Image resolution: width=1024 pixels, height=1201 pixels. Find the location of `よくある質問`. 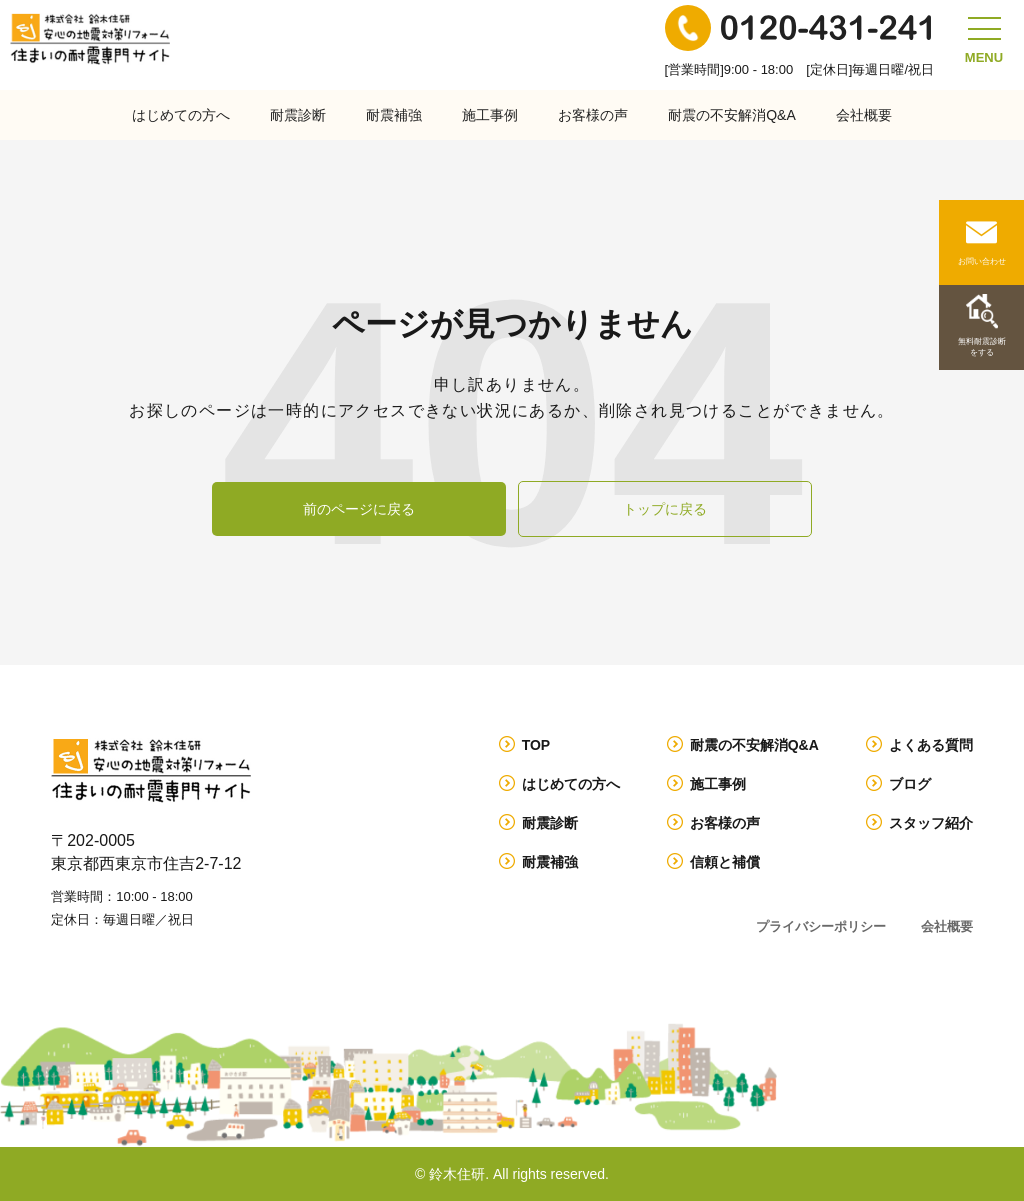

よくある質問 is located at coordinates (931, 745).